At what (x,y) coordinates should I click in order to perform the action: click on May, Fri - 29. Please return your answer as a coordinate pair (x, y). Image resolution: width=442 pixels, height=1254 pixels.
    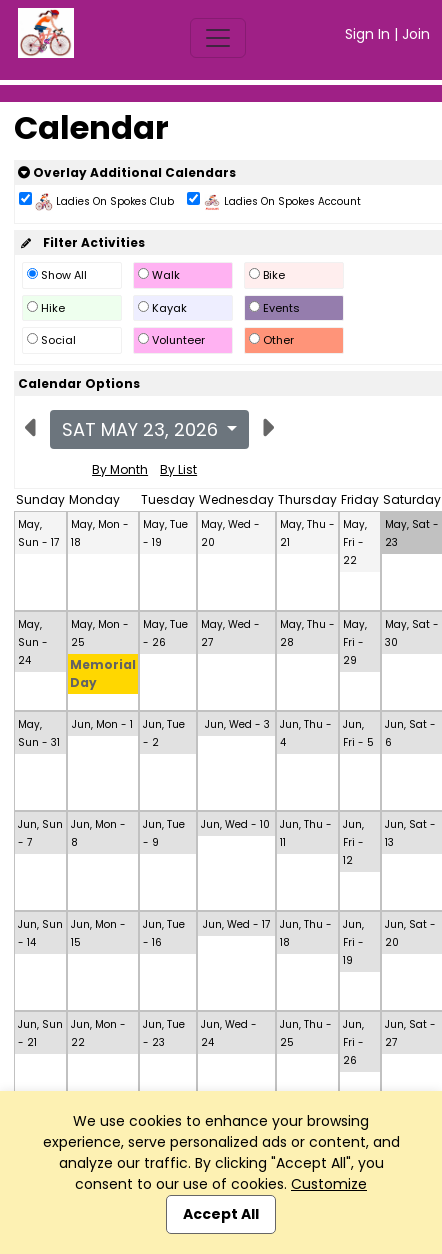
    Looking at the image, I should click on (355, 642).